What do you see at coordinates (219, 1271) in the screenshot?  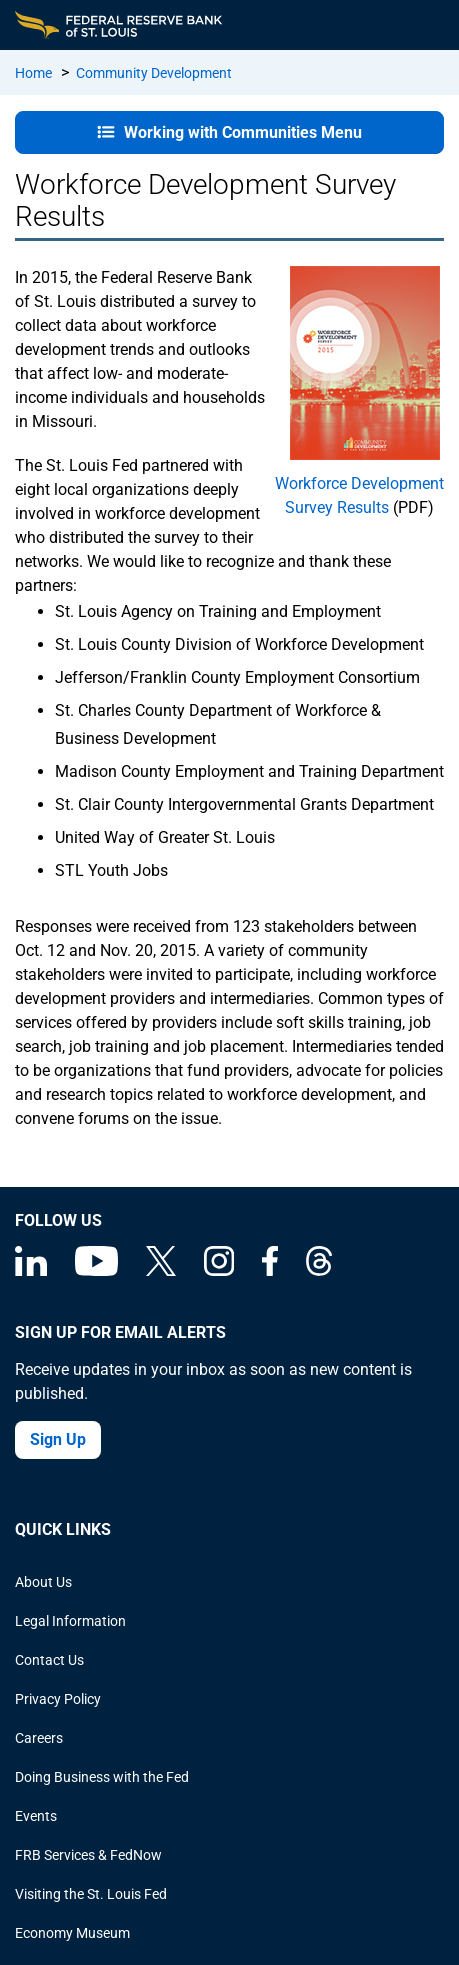 I see `[Federal Reserve Bank of St. Louis on Instagram]` at bounding box center [219, 1271].